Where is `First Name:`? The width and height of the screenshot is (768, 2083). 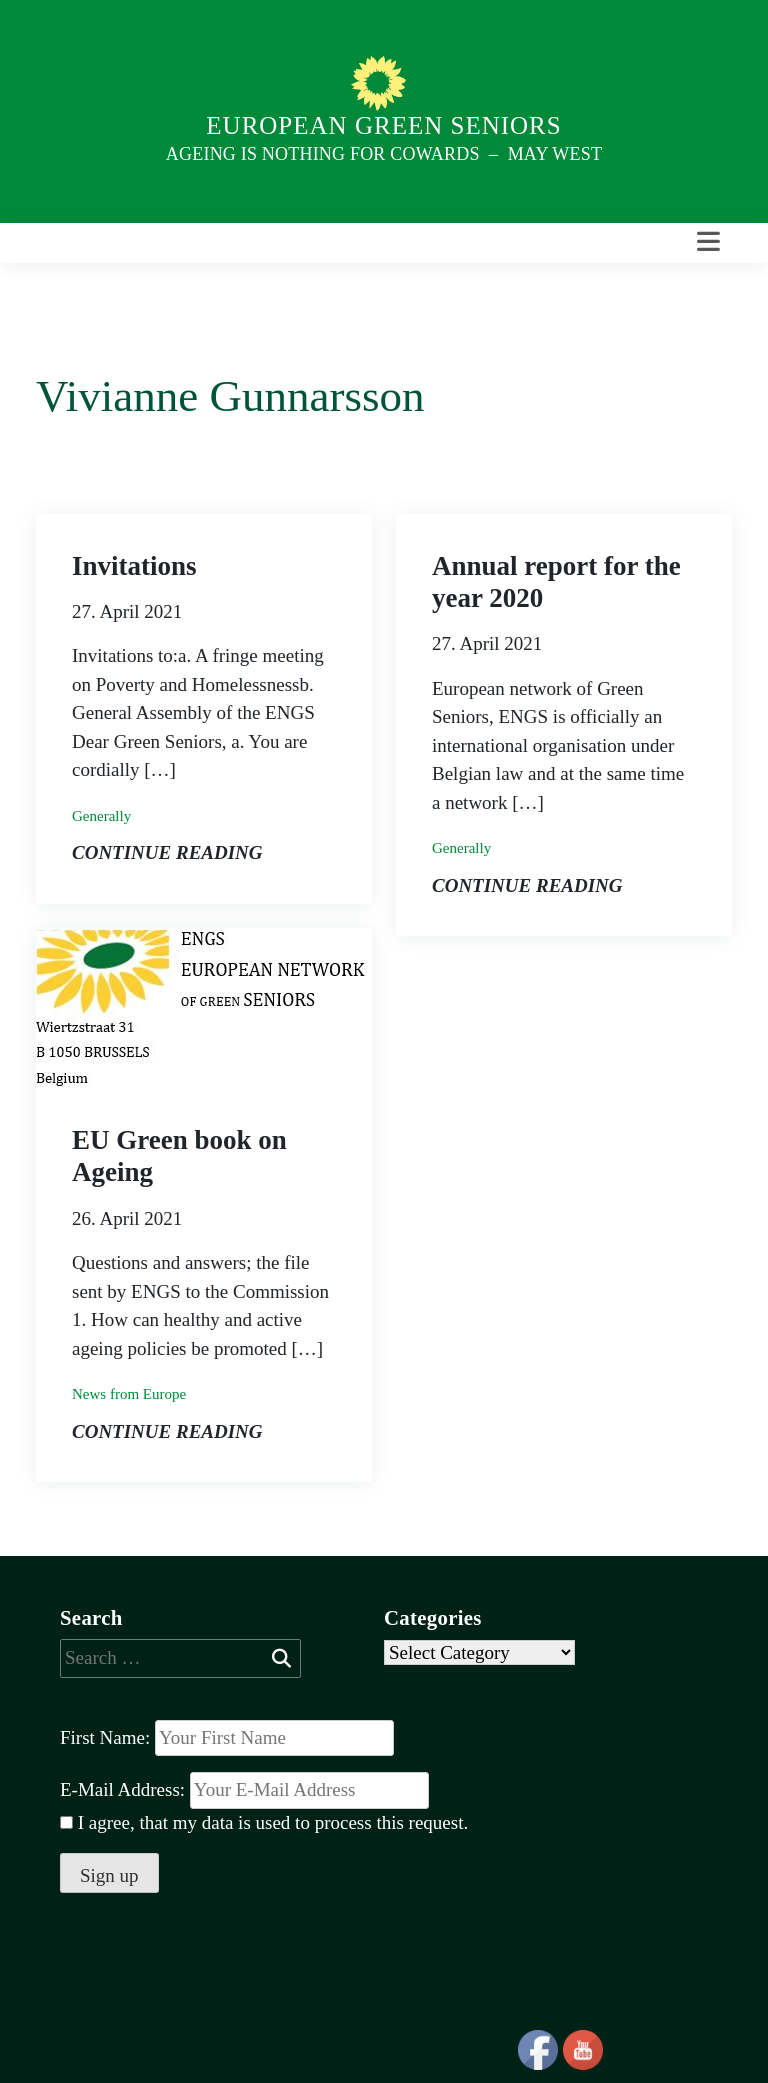 First Name: is located at coordinates (105, 1737).